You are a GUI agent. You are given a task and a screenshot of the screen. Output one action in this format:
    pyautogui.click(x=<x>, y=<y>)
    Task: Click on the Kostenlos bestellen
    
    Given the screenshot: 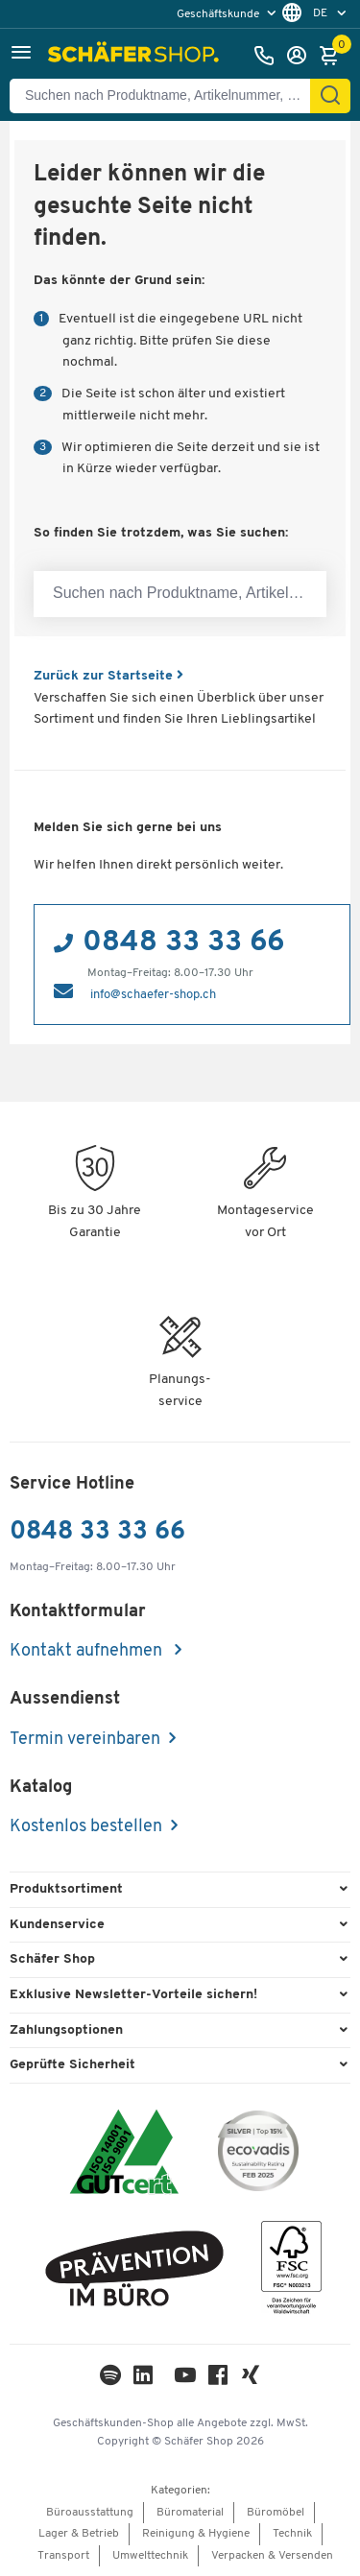 What is the action you would take?
    pyautogui.click(x=86, y=1827)
    